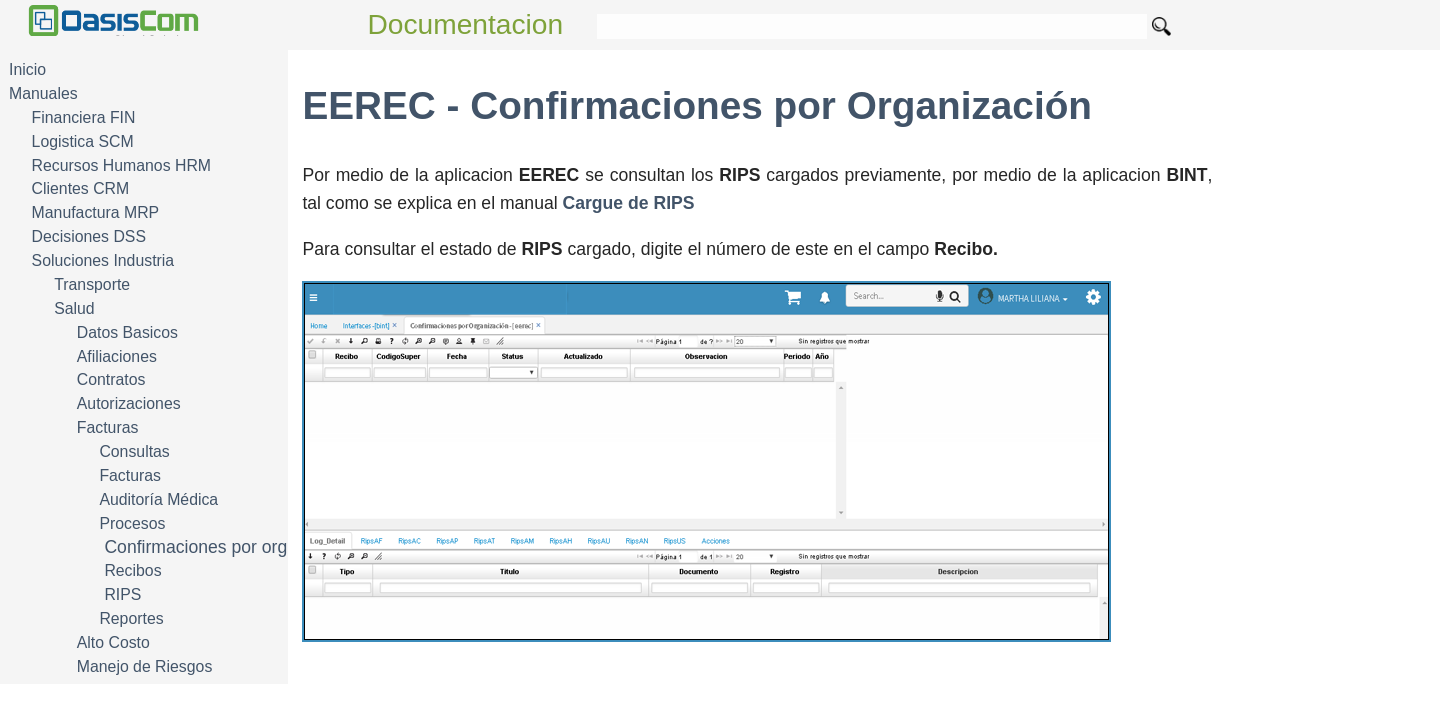 The width and height of the screenshot is (1440, 720). Describe the element at coordinates (81, 188) in the screenshot. I see `Clientes CRM` at that location.